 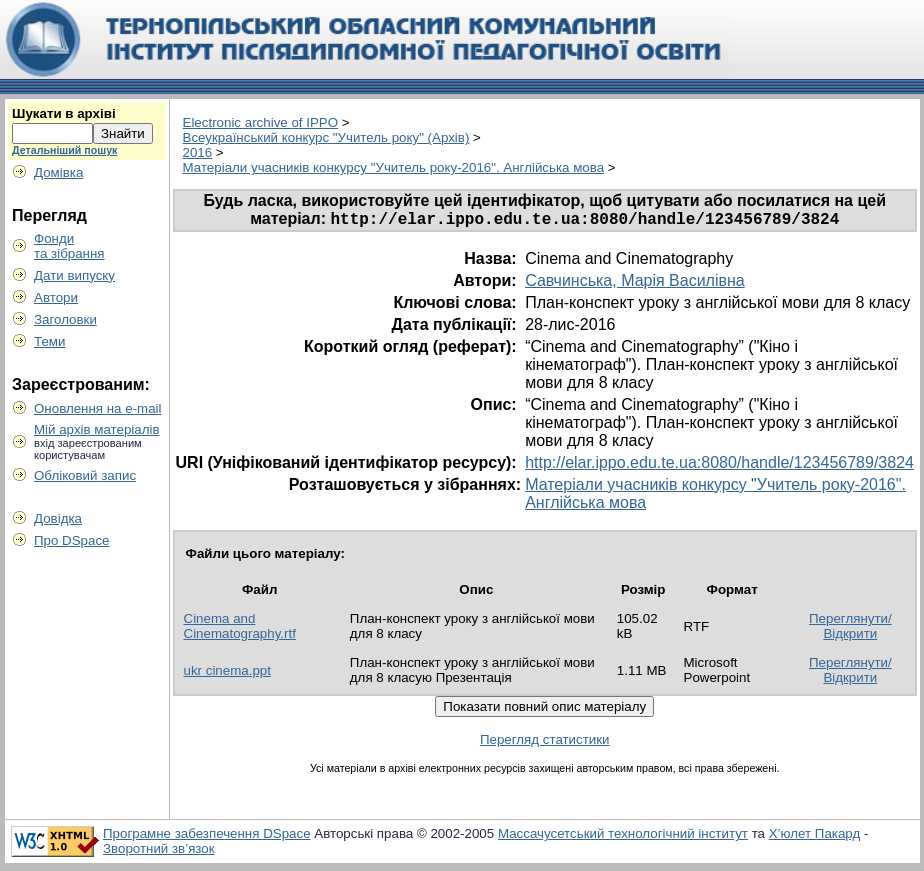 I want to click on Массачусетський технологічний інститут, so click(x=623, y=836).